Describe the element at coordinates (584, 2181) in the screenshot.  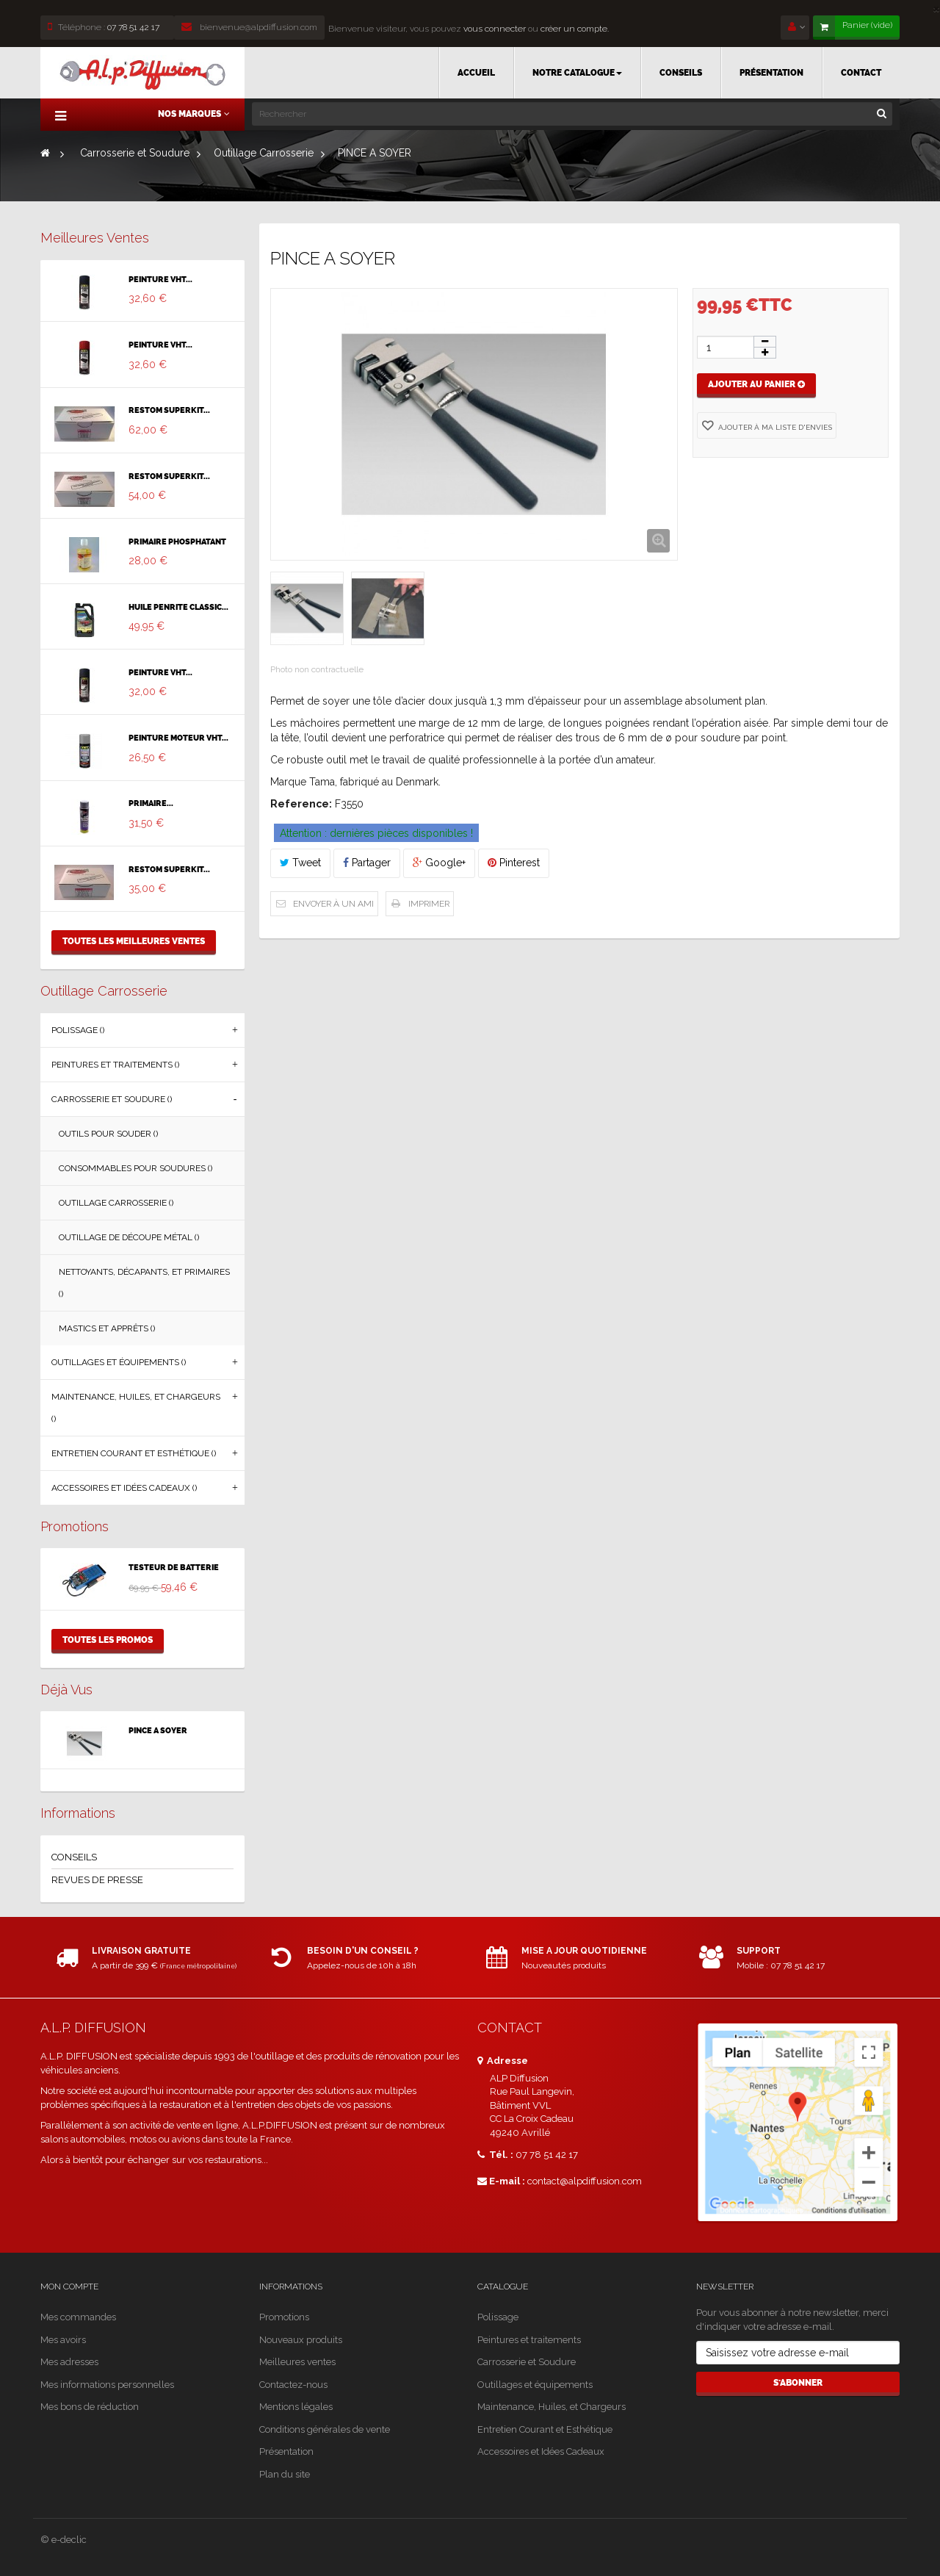
I see `contact@alpdiffusion.com` at that location.